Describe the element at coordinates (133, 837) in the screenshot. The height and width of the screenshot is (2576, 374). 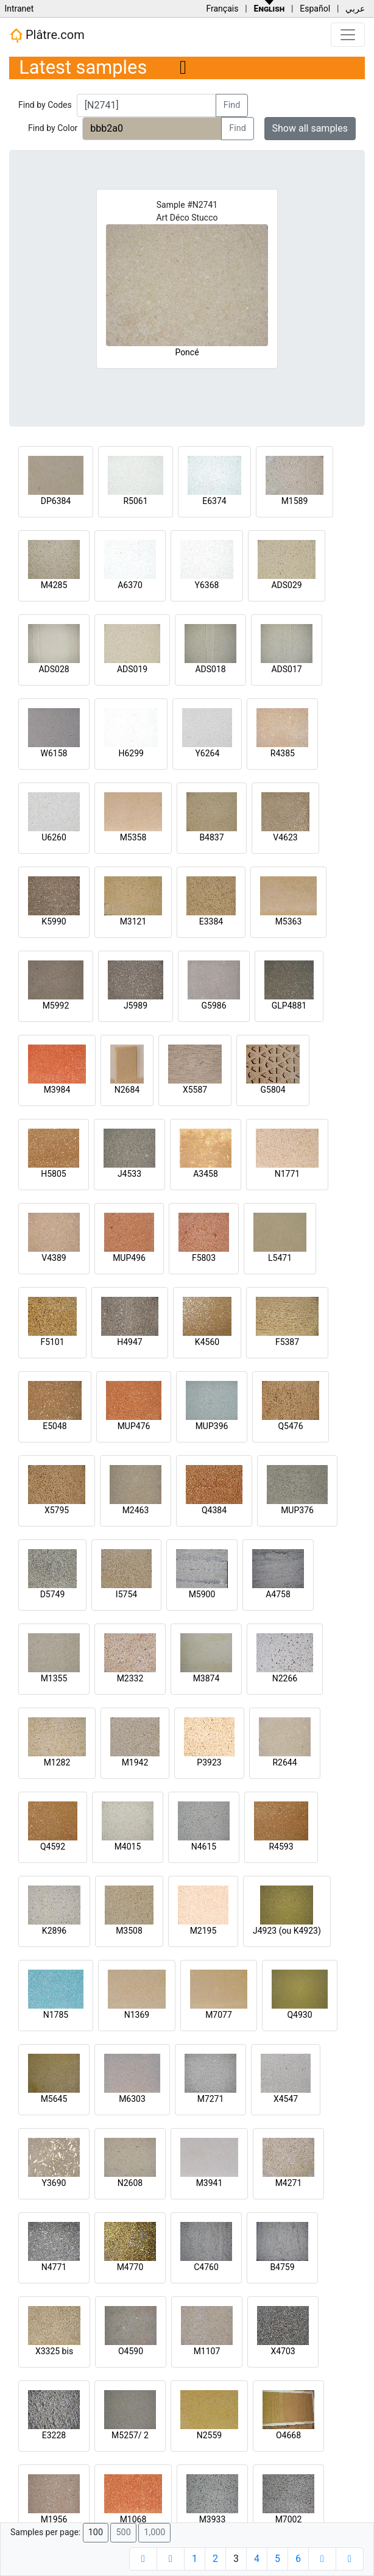
I see `M5358` at that location.